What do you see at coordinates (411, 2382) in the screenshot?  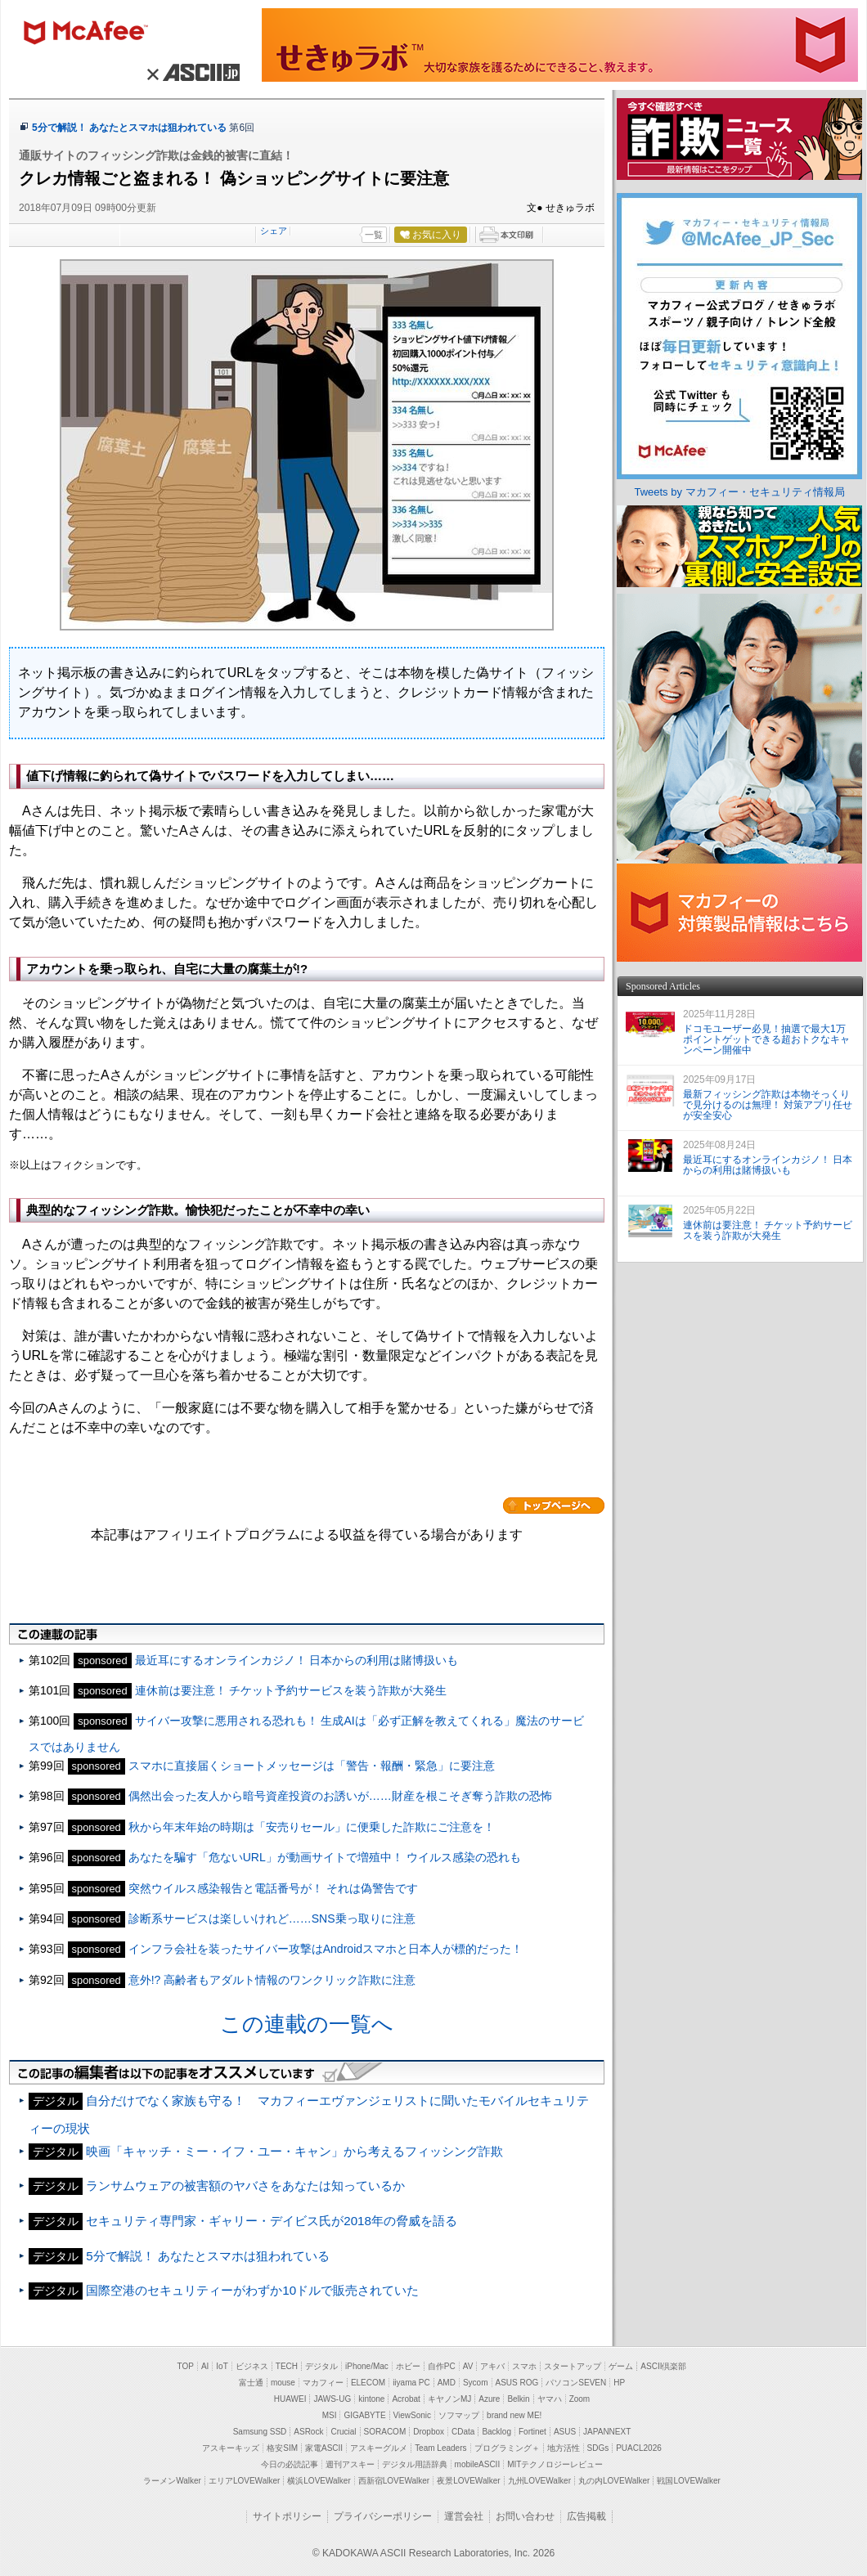 I see `iiyama PC` at bounding box center [411, 2382].